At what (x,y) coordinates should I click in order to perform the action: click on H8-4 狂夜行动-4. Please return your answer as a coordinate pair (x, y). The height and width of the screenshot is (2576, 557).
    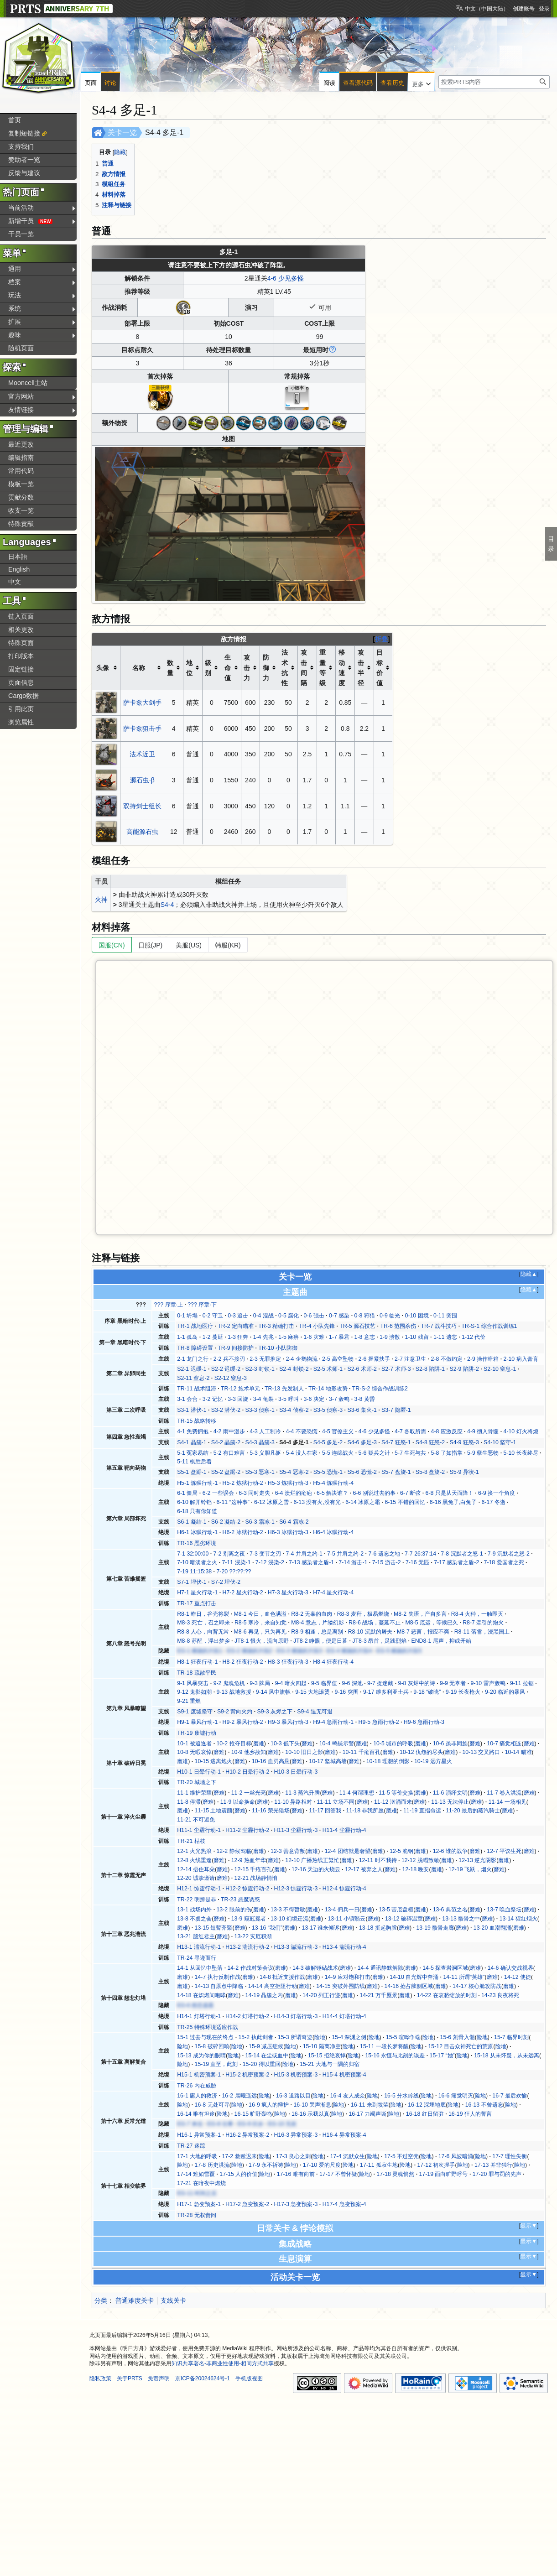
    Looking at the image, I should click on (333, 1662).